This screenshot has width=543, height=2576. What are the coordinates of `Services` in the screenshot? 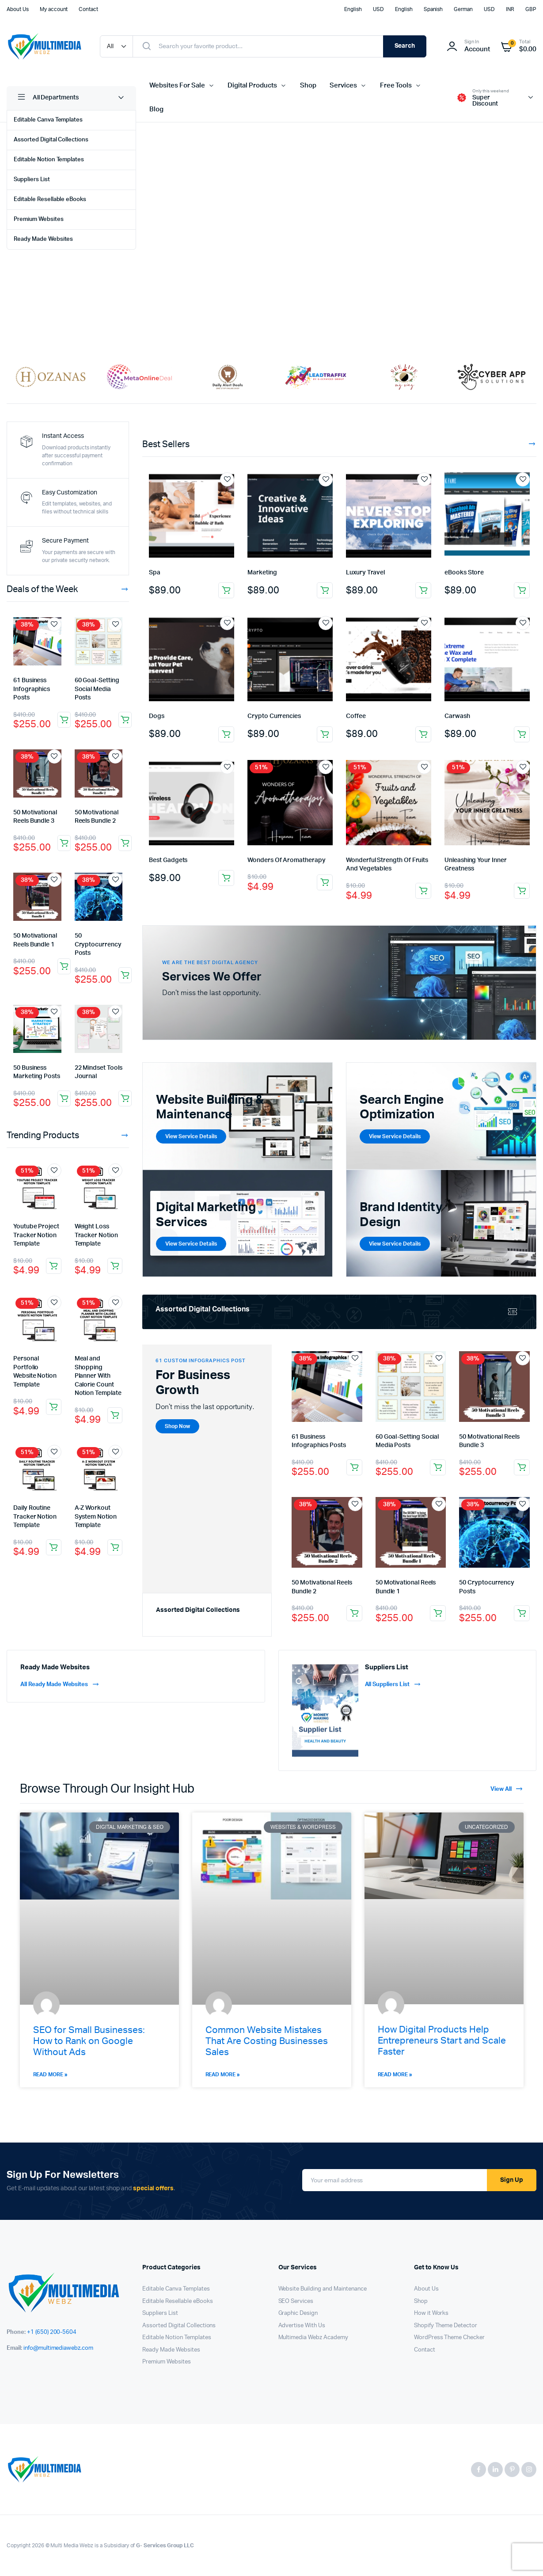 It's located at (343, 85).